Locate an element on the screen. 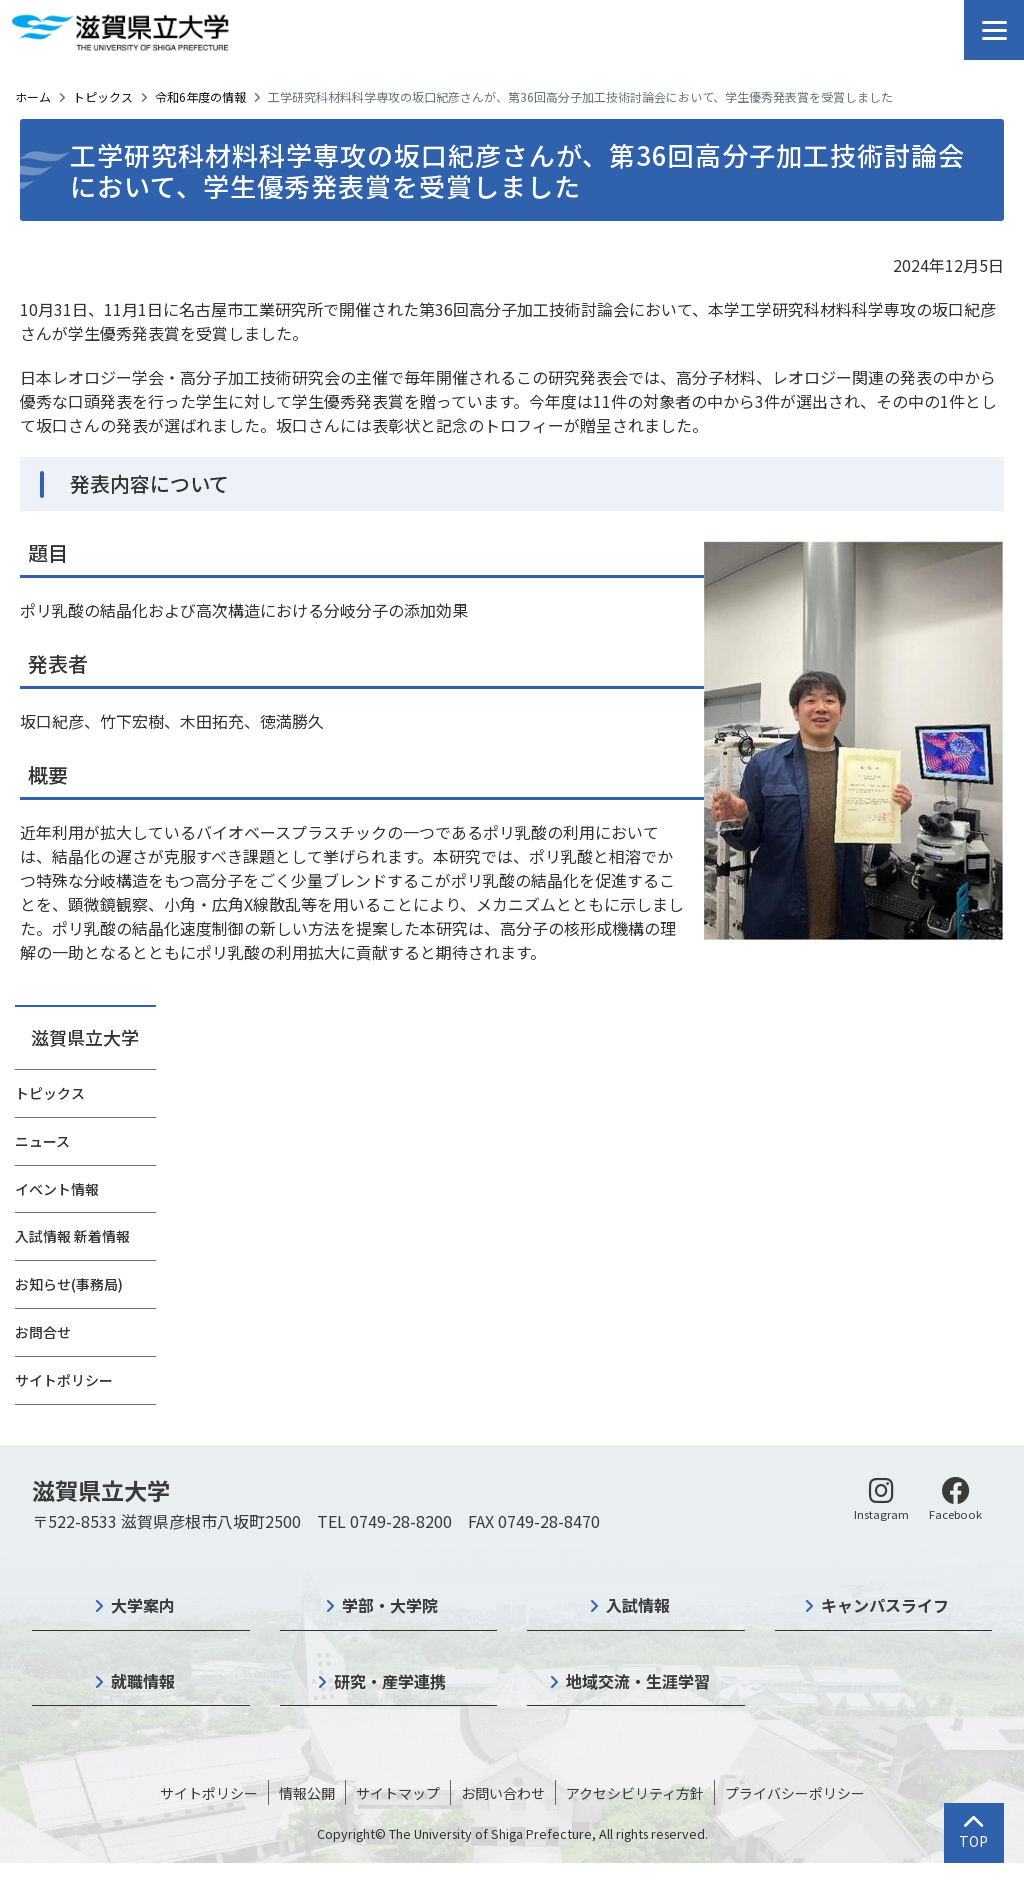 The image size is (1024, 1883). トピックス is located at coordinates (103, 96).